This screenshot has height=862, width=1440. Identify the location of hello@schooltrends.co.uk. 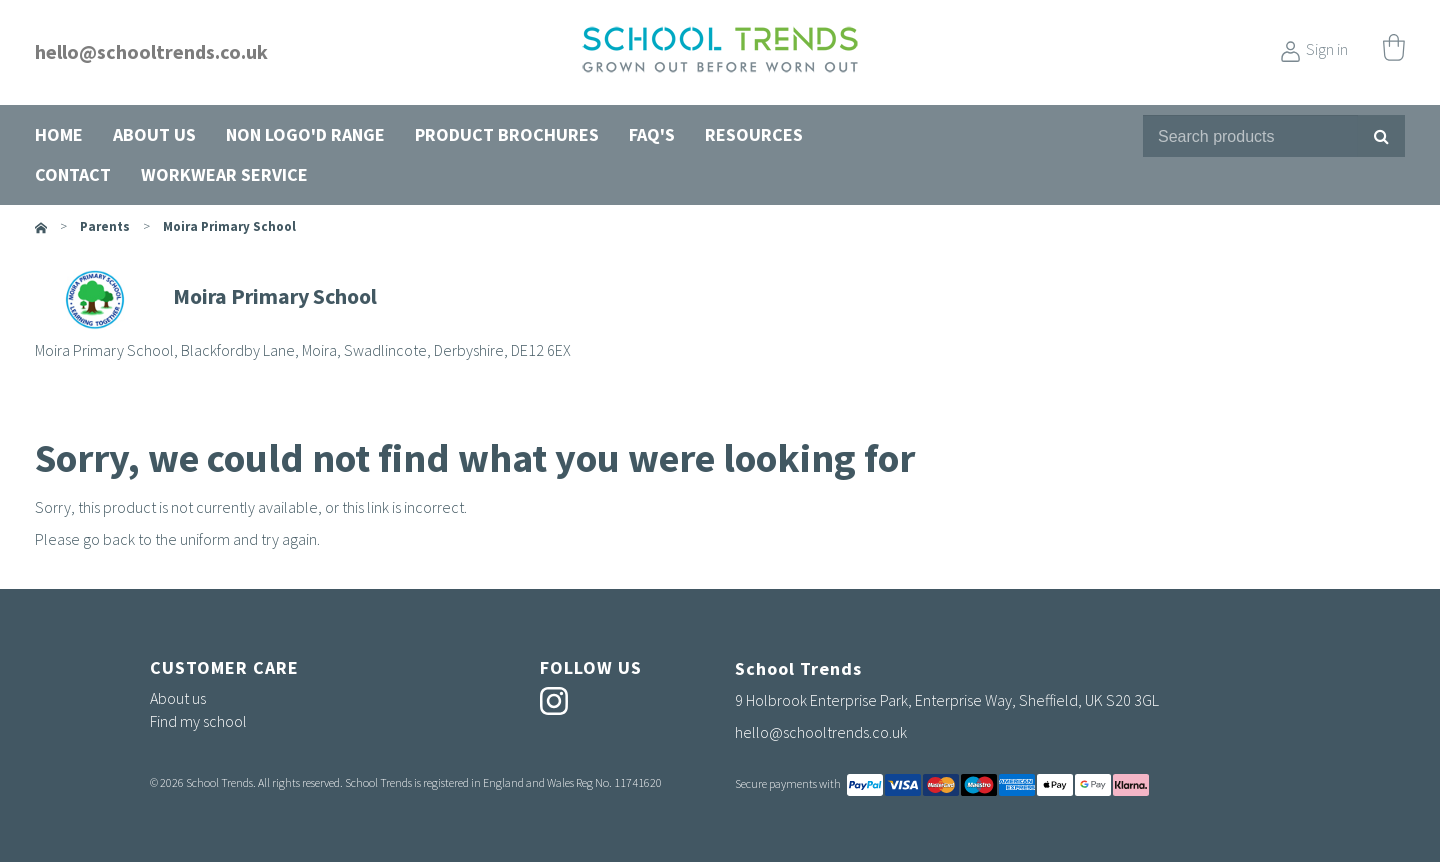
(151, 51).